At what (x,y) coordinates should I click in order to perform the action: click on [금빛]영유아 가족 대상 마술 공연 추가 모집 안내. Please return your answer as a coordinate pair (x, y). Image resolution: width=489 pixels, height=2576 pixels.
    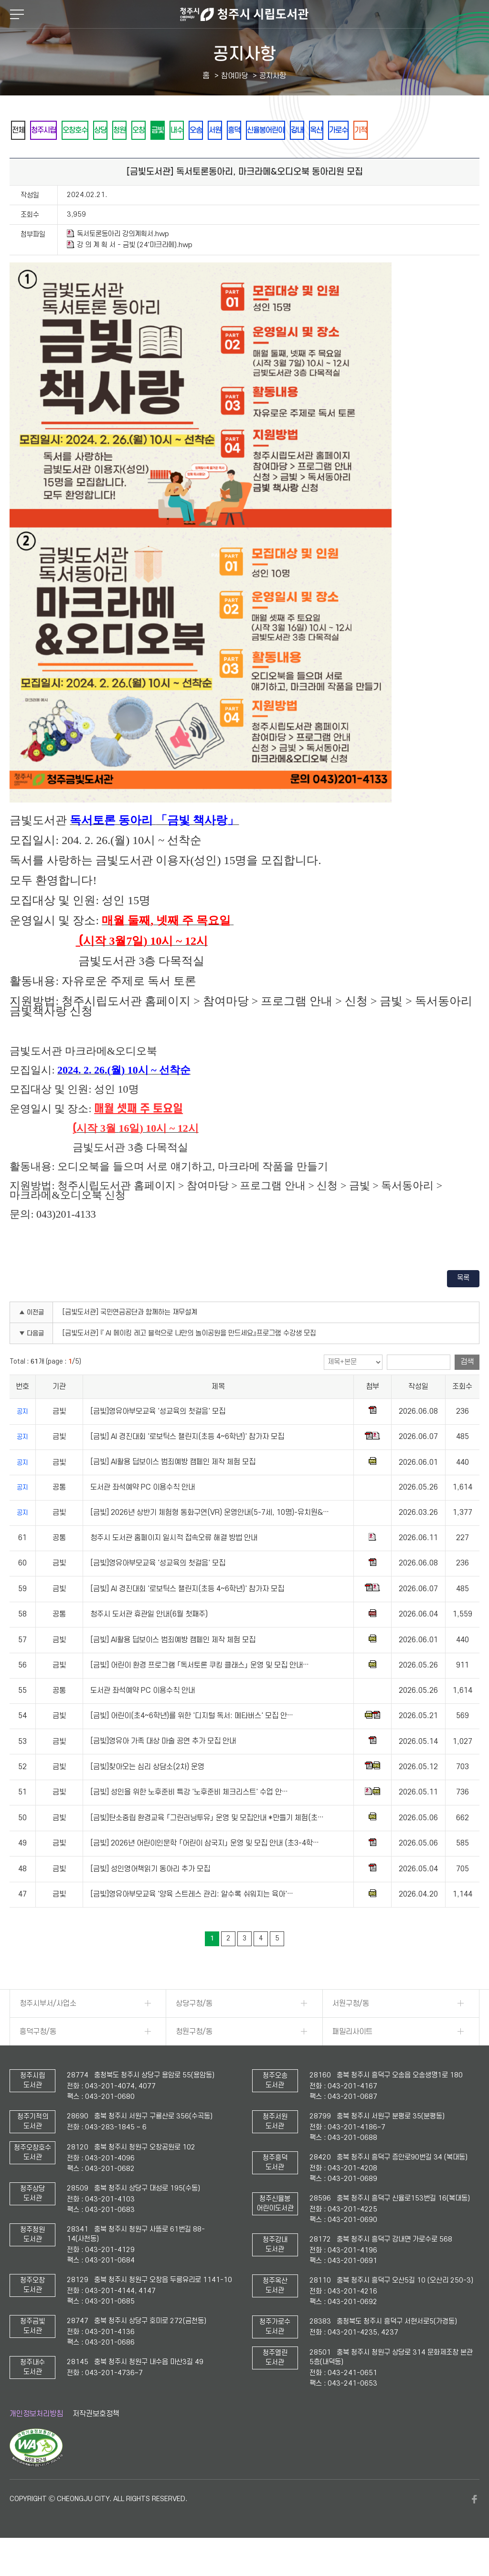
    Looking at the image, I should click on (163, 1767).